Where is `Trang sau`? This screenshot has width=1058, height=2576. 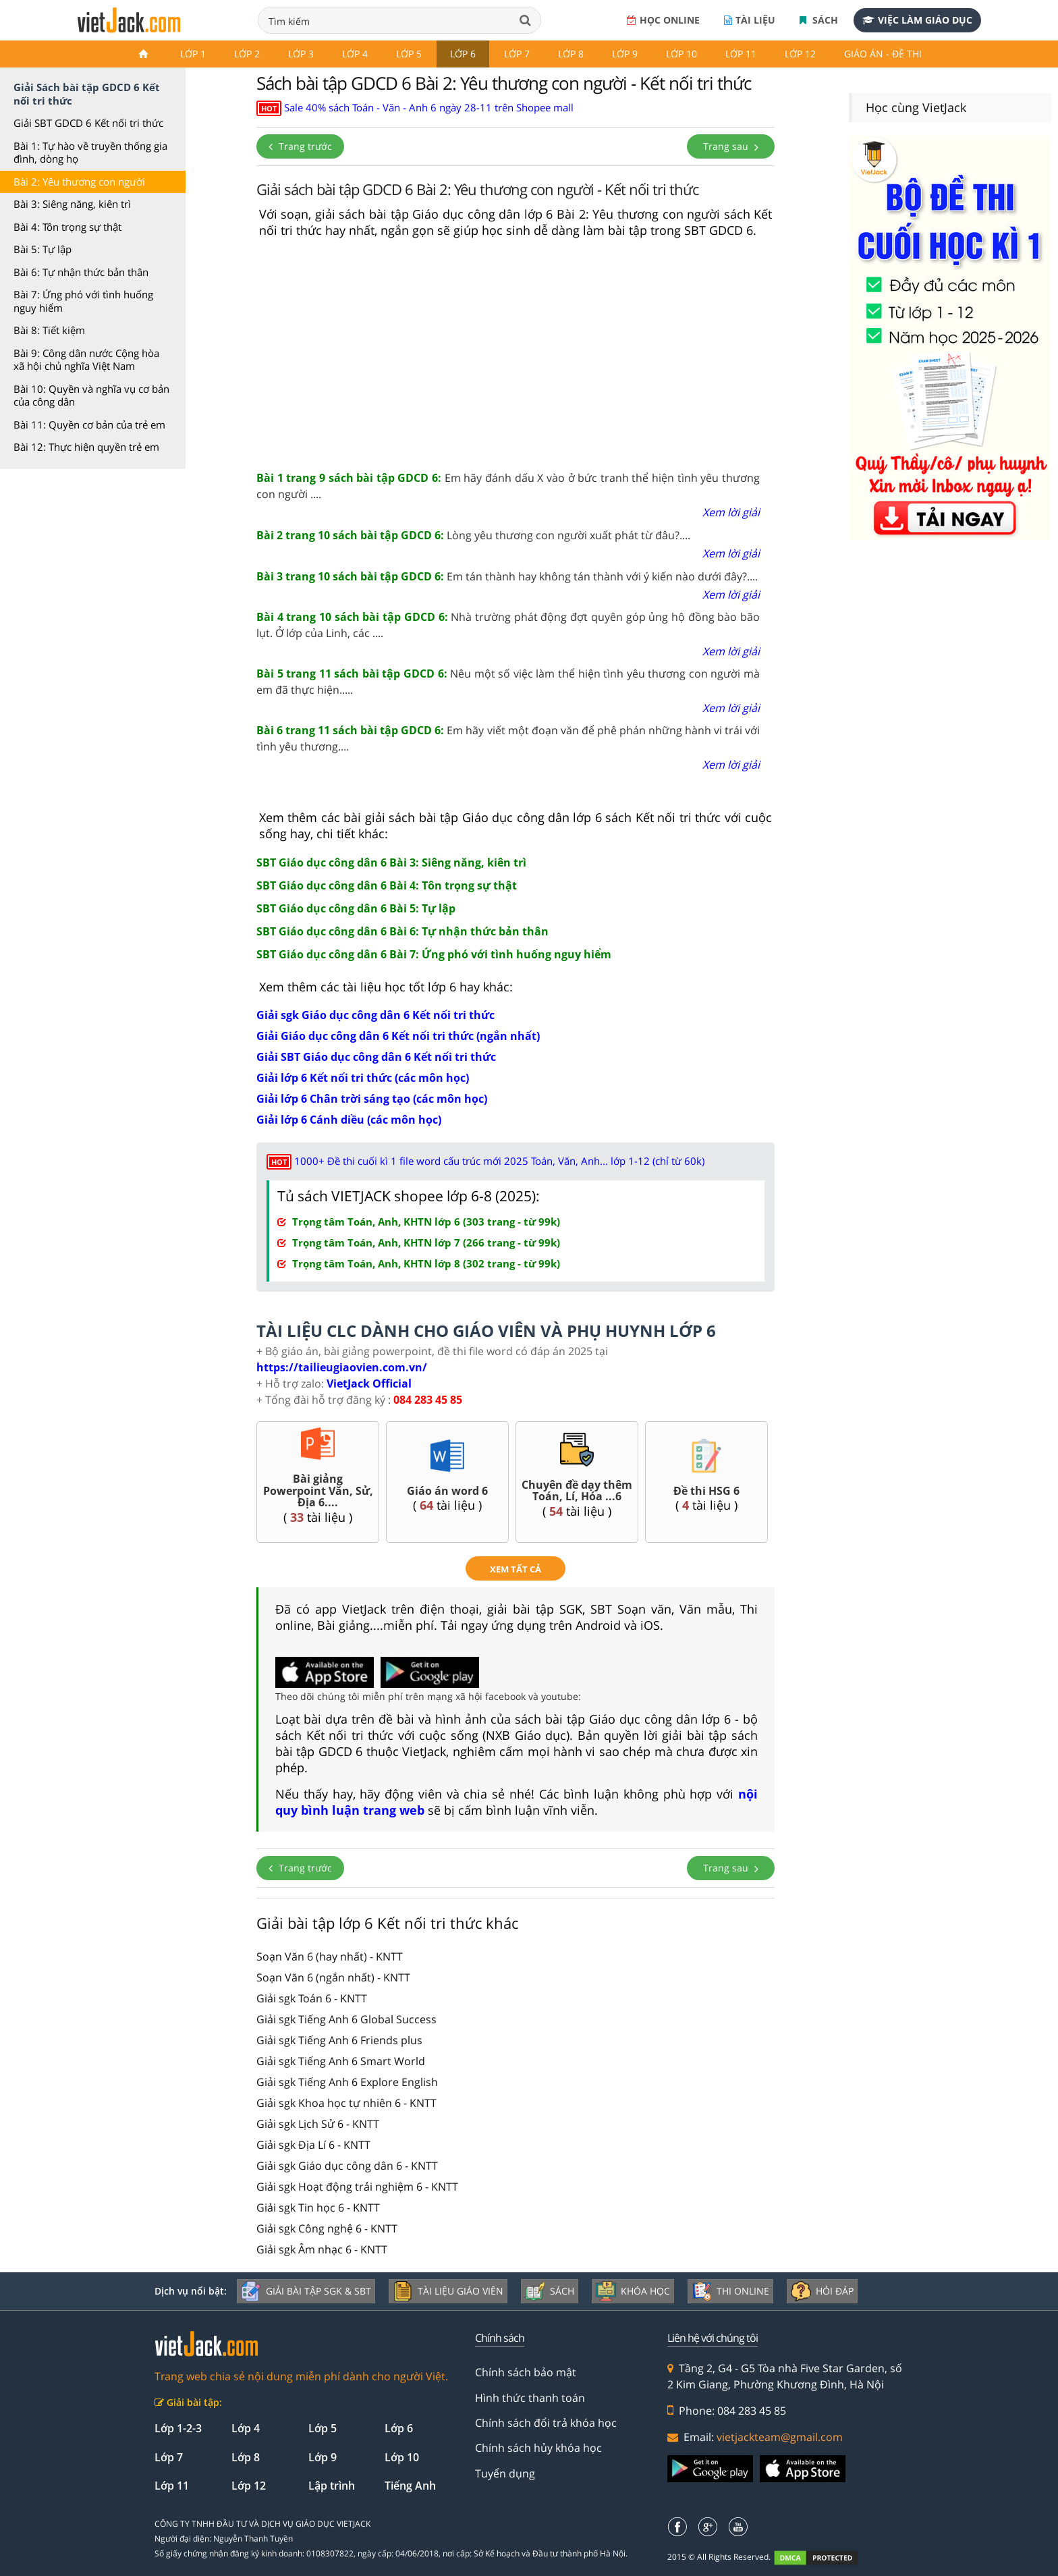
Trang sau is located at coordinates (730, 146).